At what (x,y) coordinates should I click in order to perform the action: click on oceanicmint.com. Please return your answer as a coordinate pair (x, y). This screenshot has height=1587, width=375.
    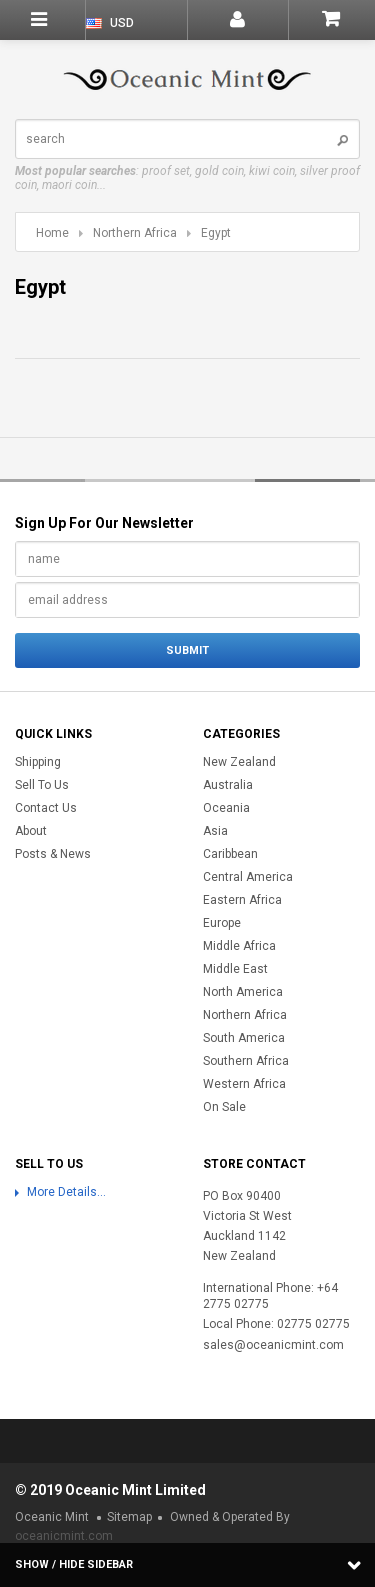
    Looking at the image, I should click on (64, 1536).